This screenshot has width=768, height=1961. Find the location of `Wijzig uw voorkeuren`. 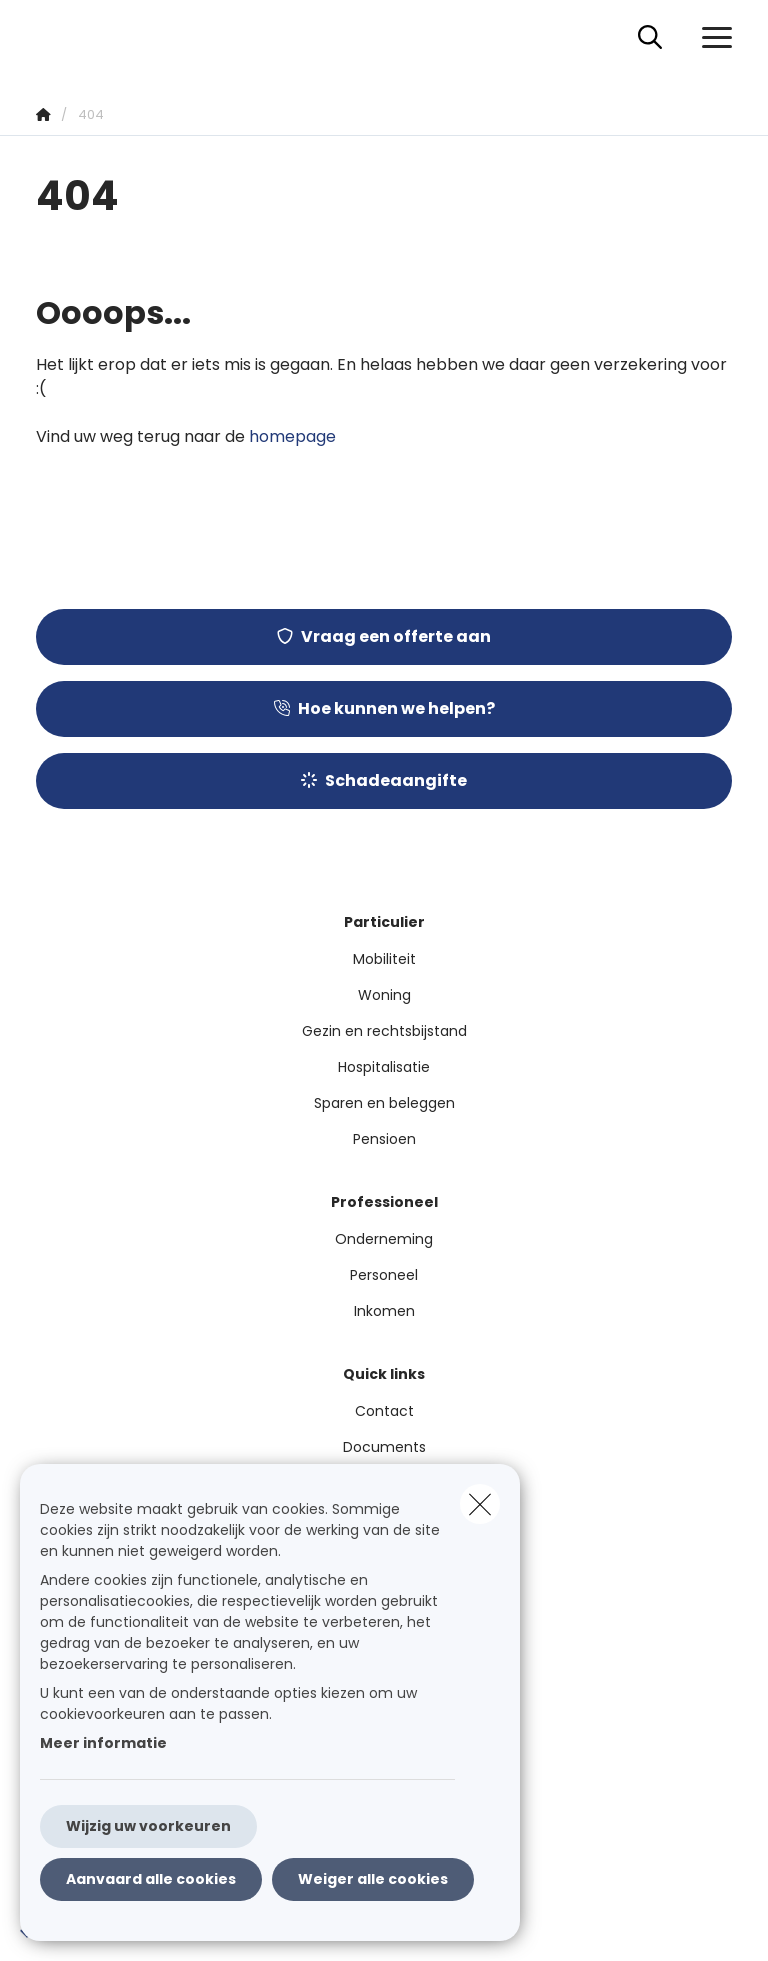

Wijzig uw voorkeuren is located at coordinates (148, 1826).